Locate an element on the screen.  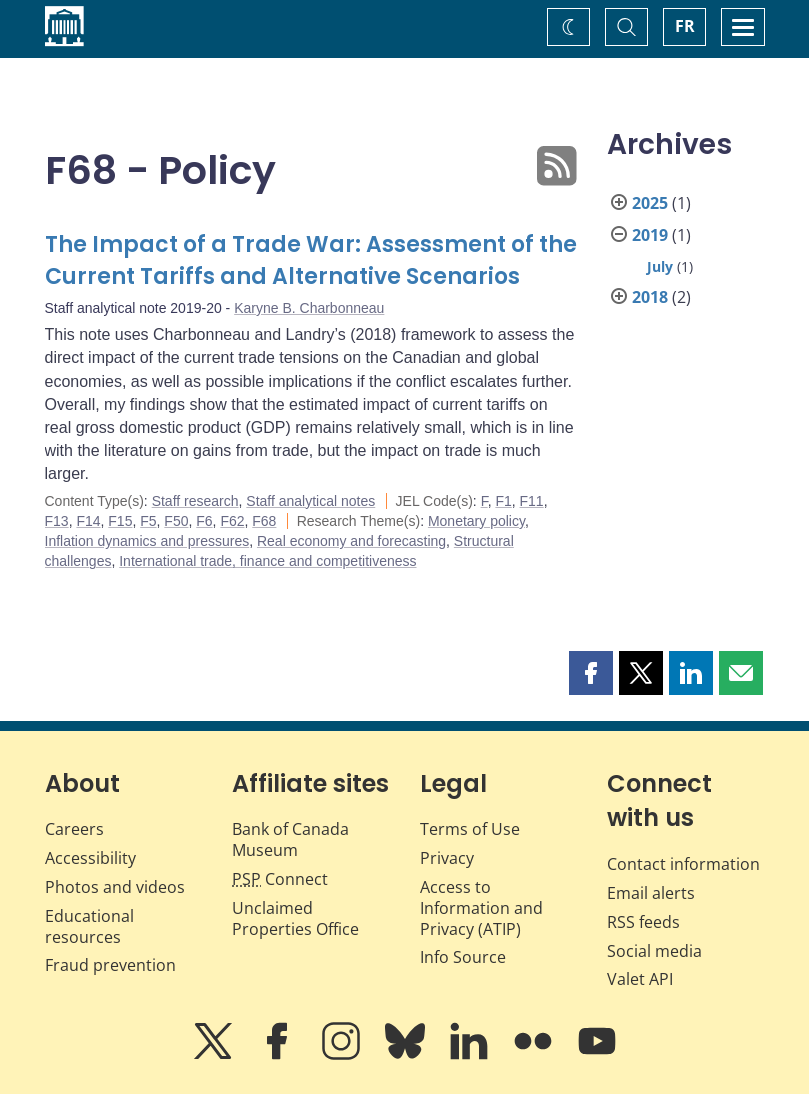
Staff analytical notes is located at coordinates (310, 501).